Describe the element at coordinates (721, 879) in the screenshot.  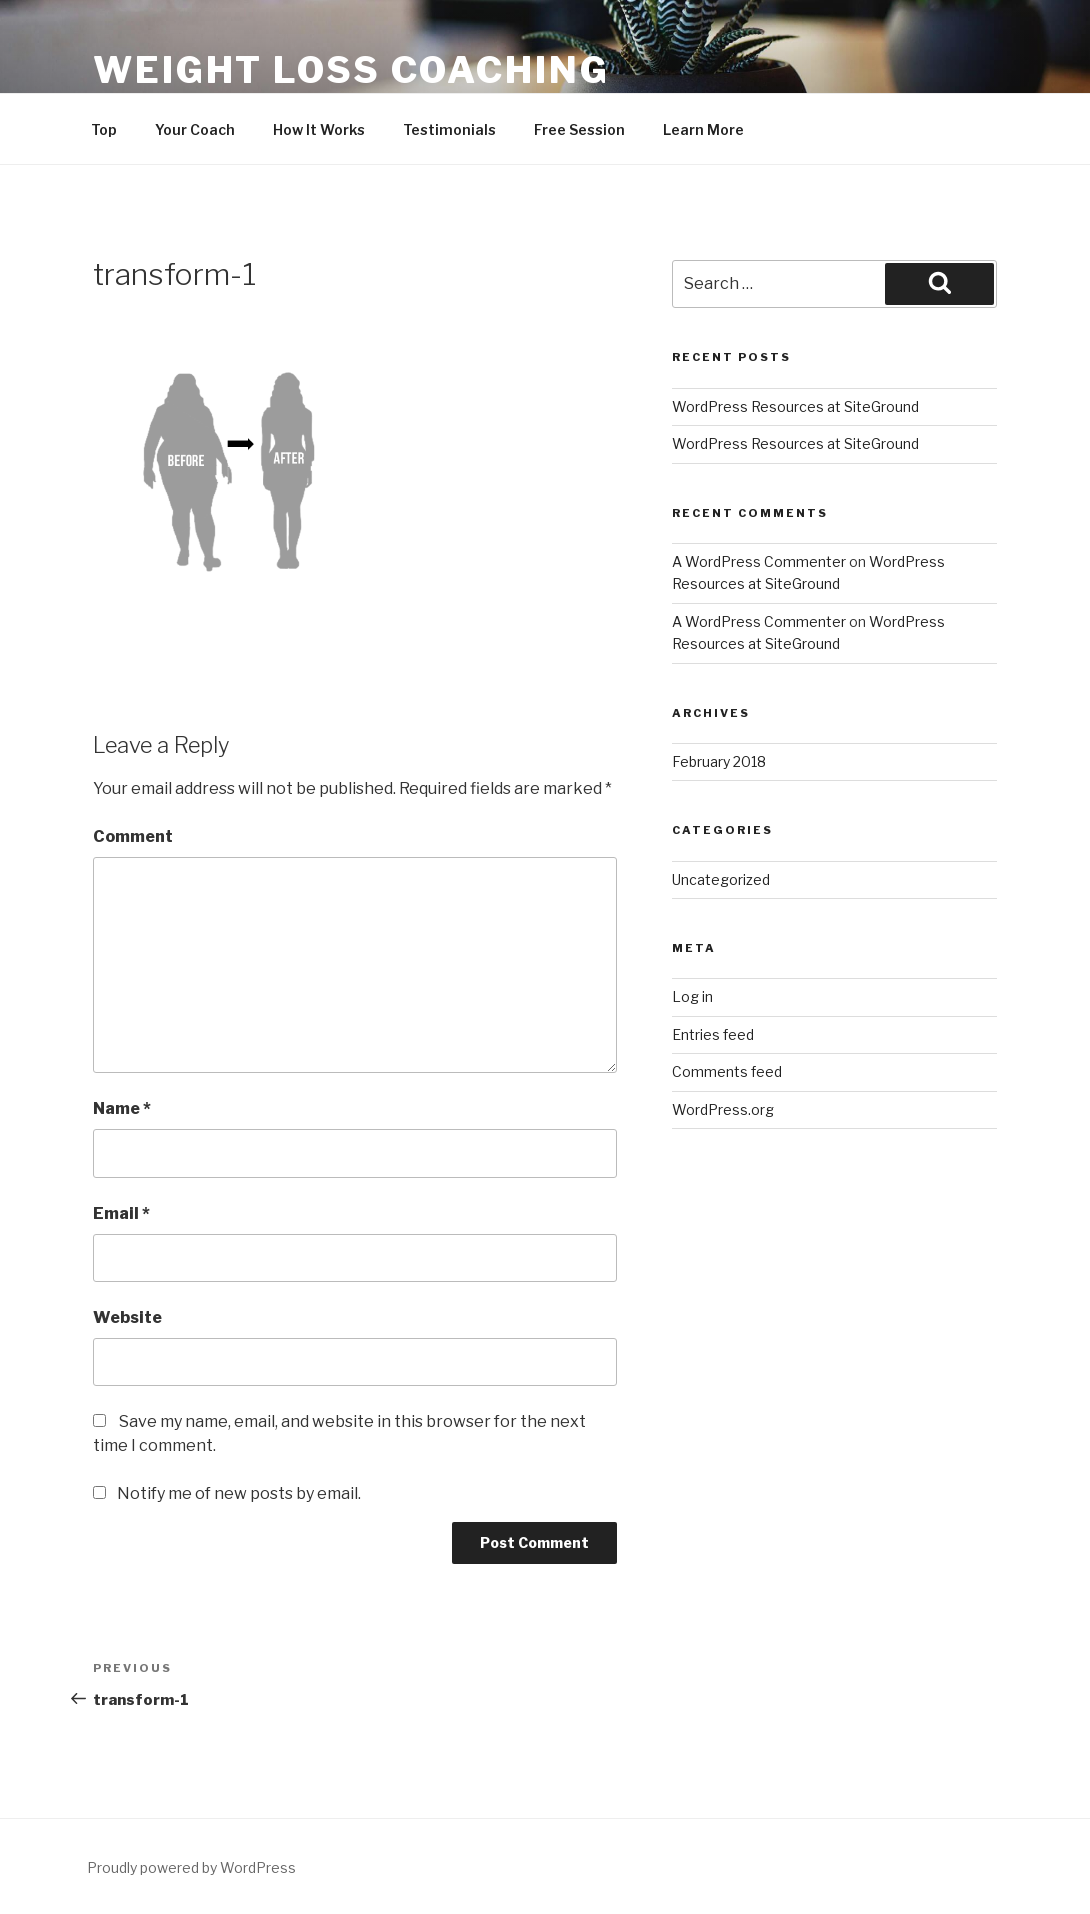
I see `Uncategorized` at that location.